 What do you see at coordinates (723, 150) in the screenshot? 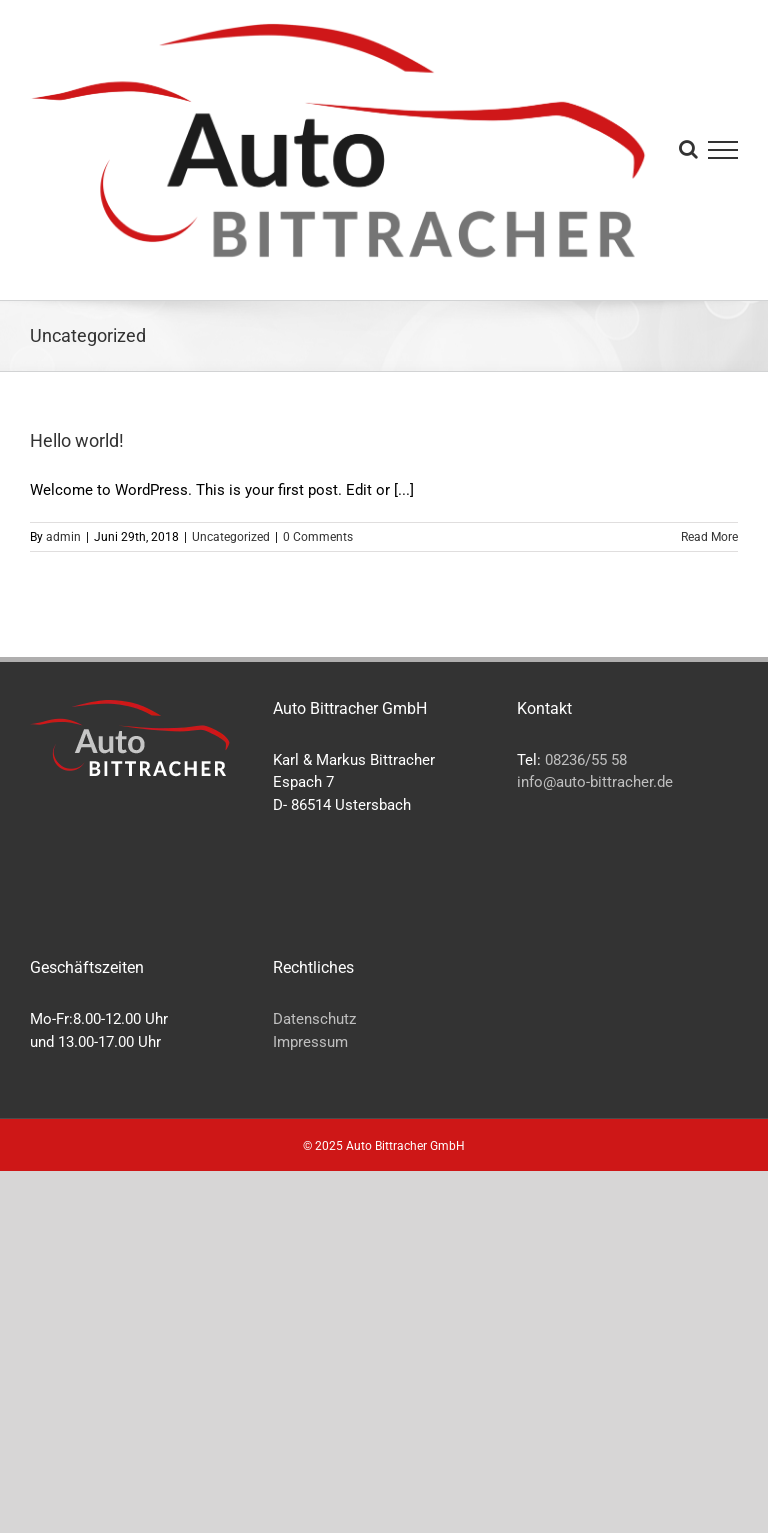
I see `[Toggle Menu]` at bounding box center [723, 150].